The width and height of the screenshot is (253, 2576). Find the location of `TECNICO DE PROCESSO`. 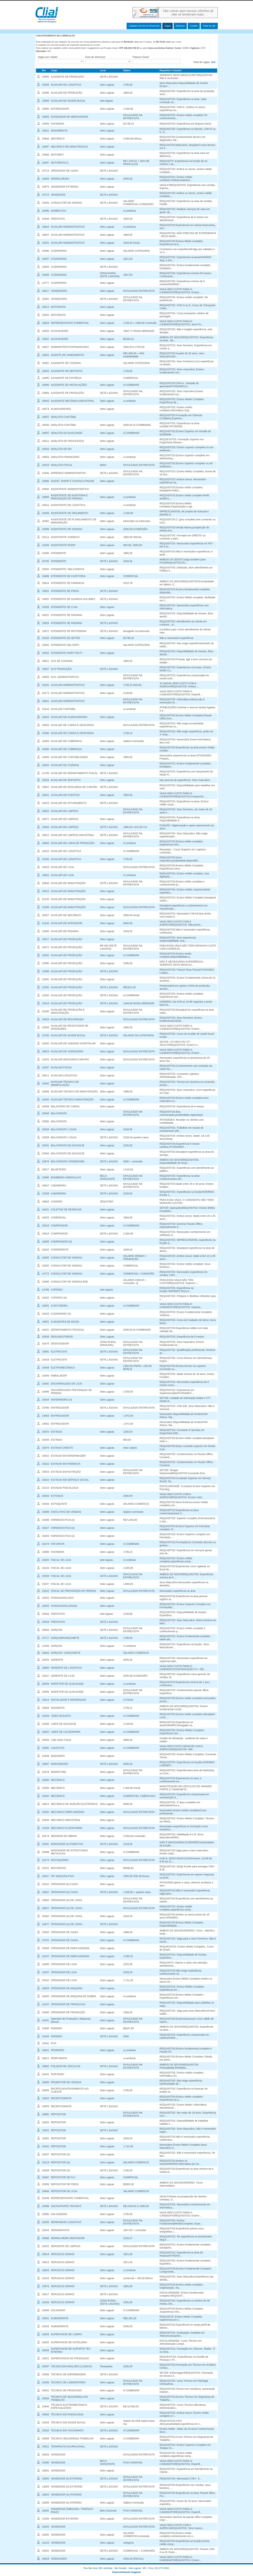

TECNICO DE PROCESSO is located at coordinates (66, 2390).